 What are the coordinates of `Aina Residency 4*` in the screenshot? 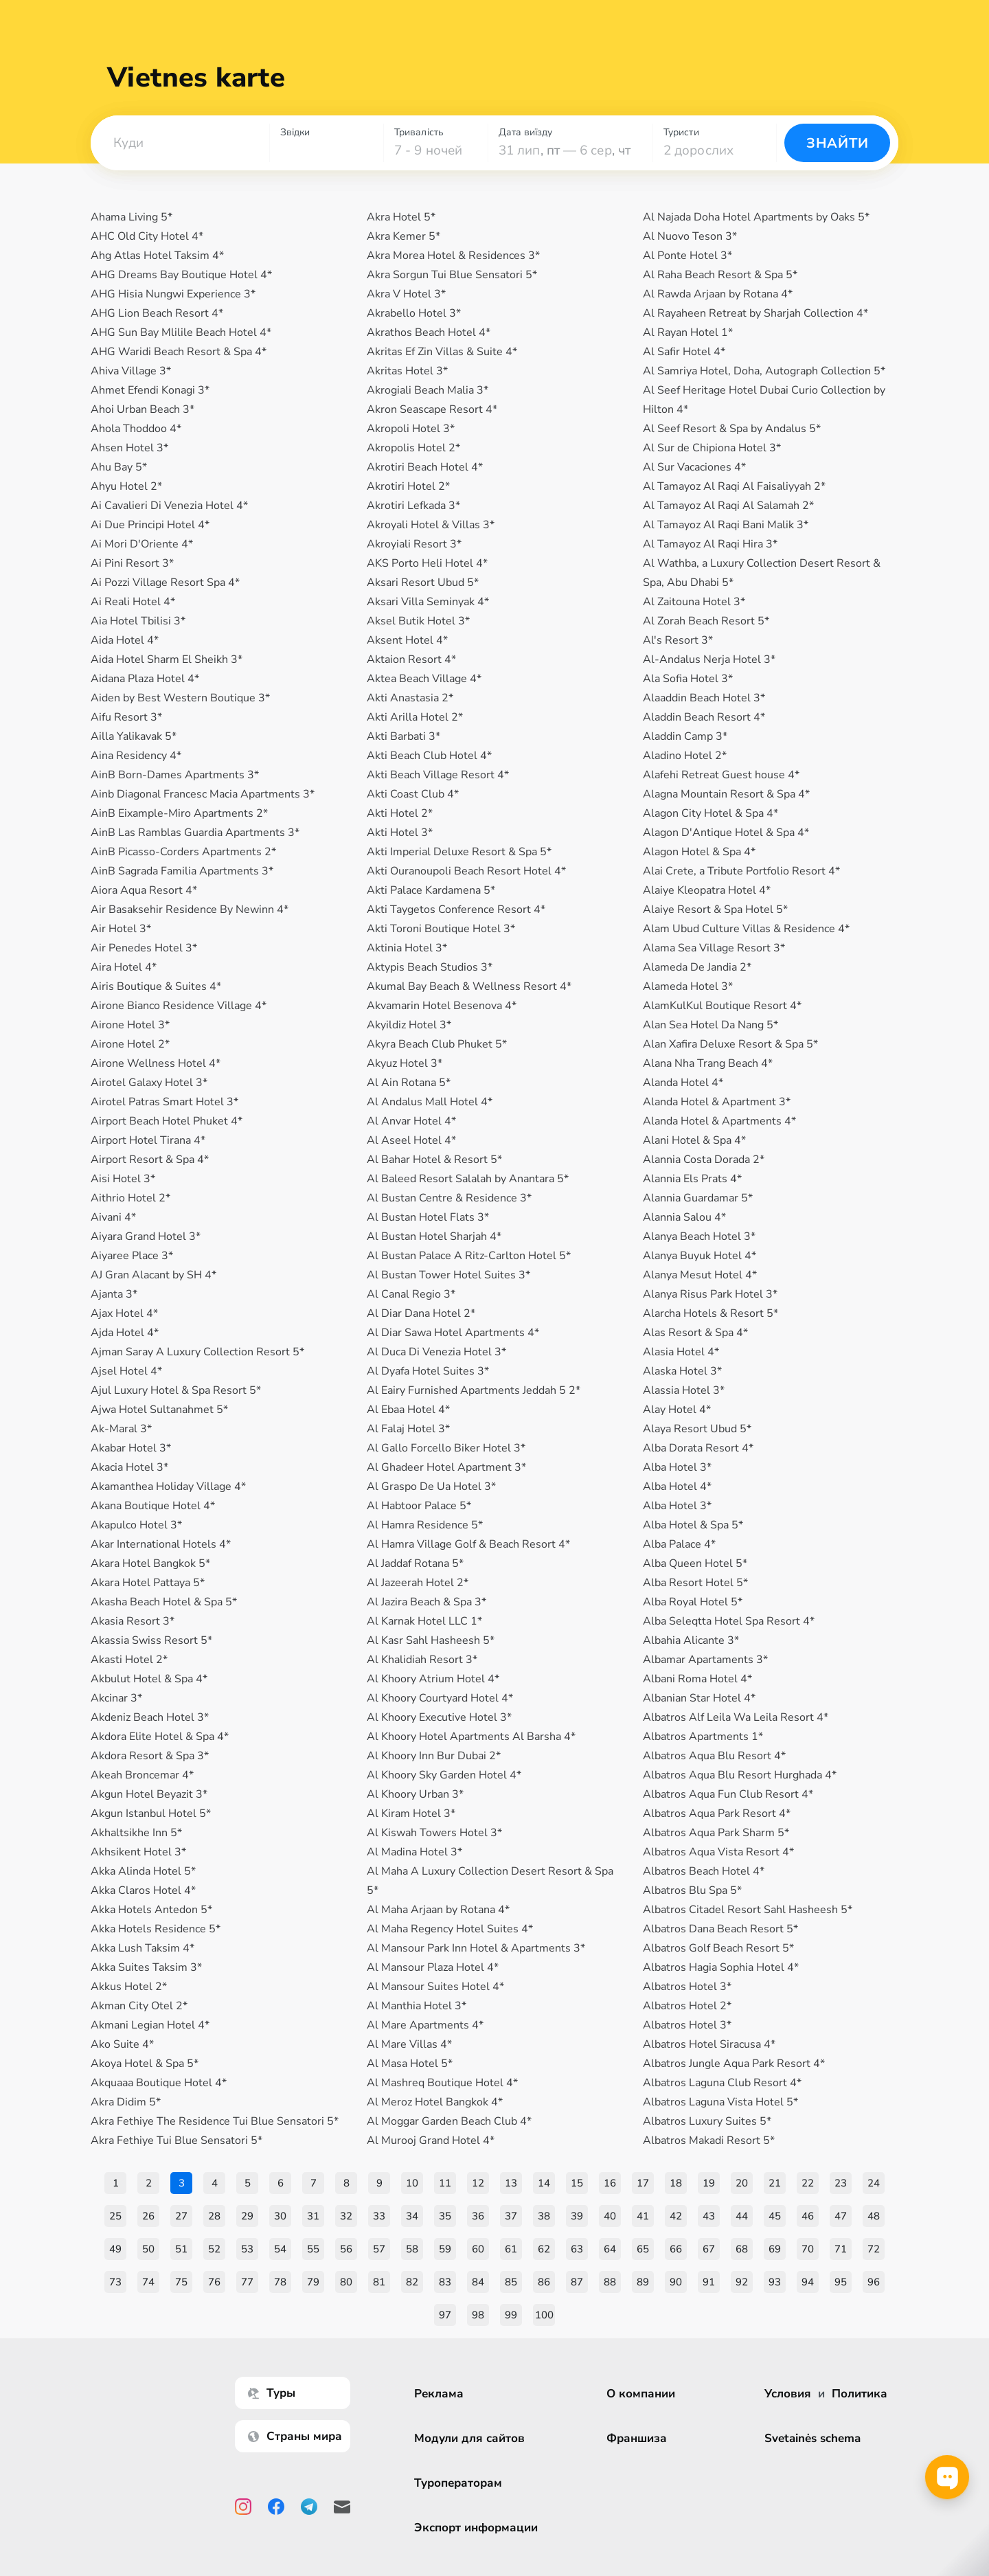 It's located at (136, 755).